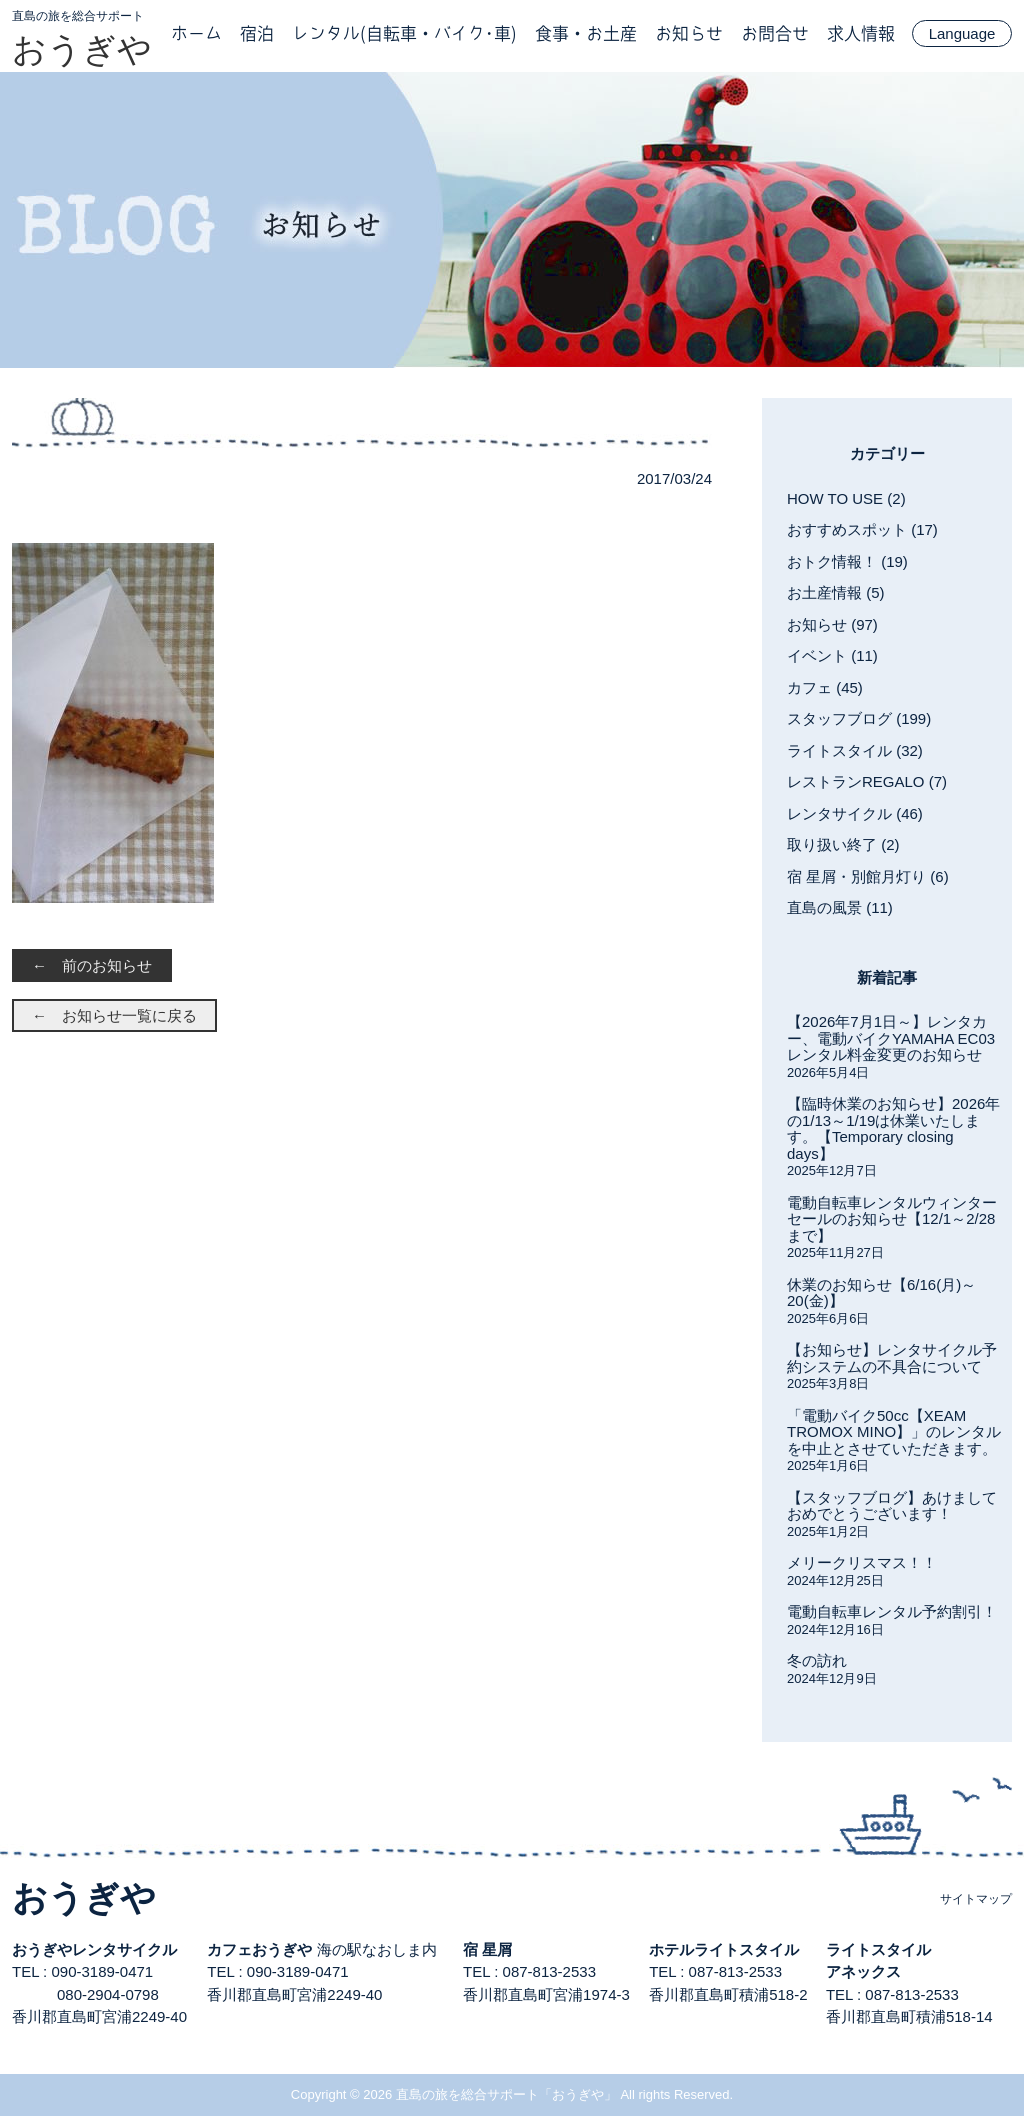 The height and width of the screenshot is (2116, 1024). I want to click on お知らせ (97), so click(832, 624).